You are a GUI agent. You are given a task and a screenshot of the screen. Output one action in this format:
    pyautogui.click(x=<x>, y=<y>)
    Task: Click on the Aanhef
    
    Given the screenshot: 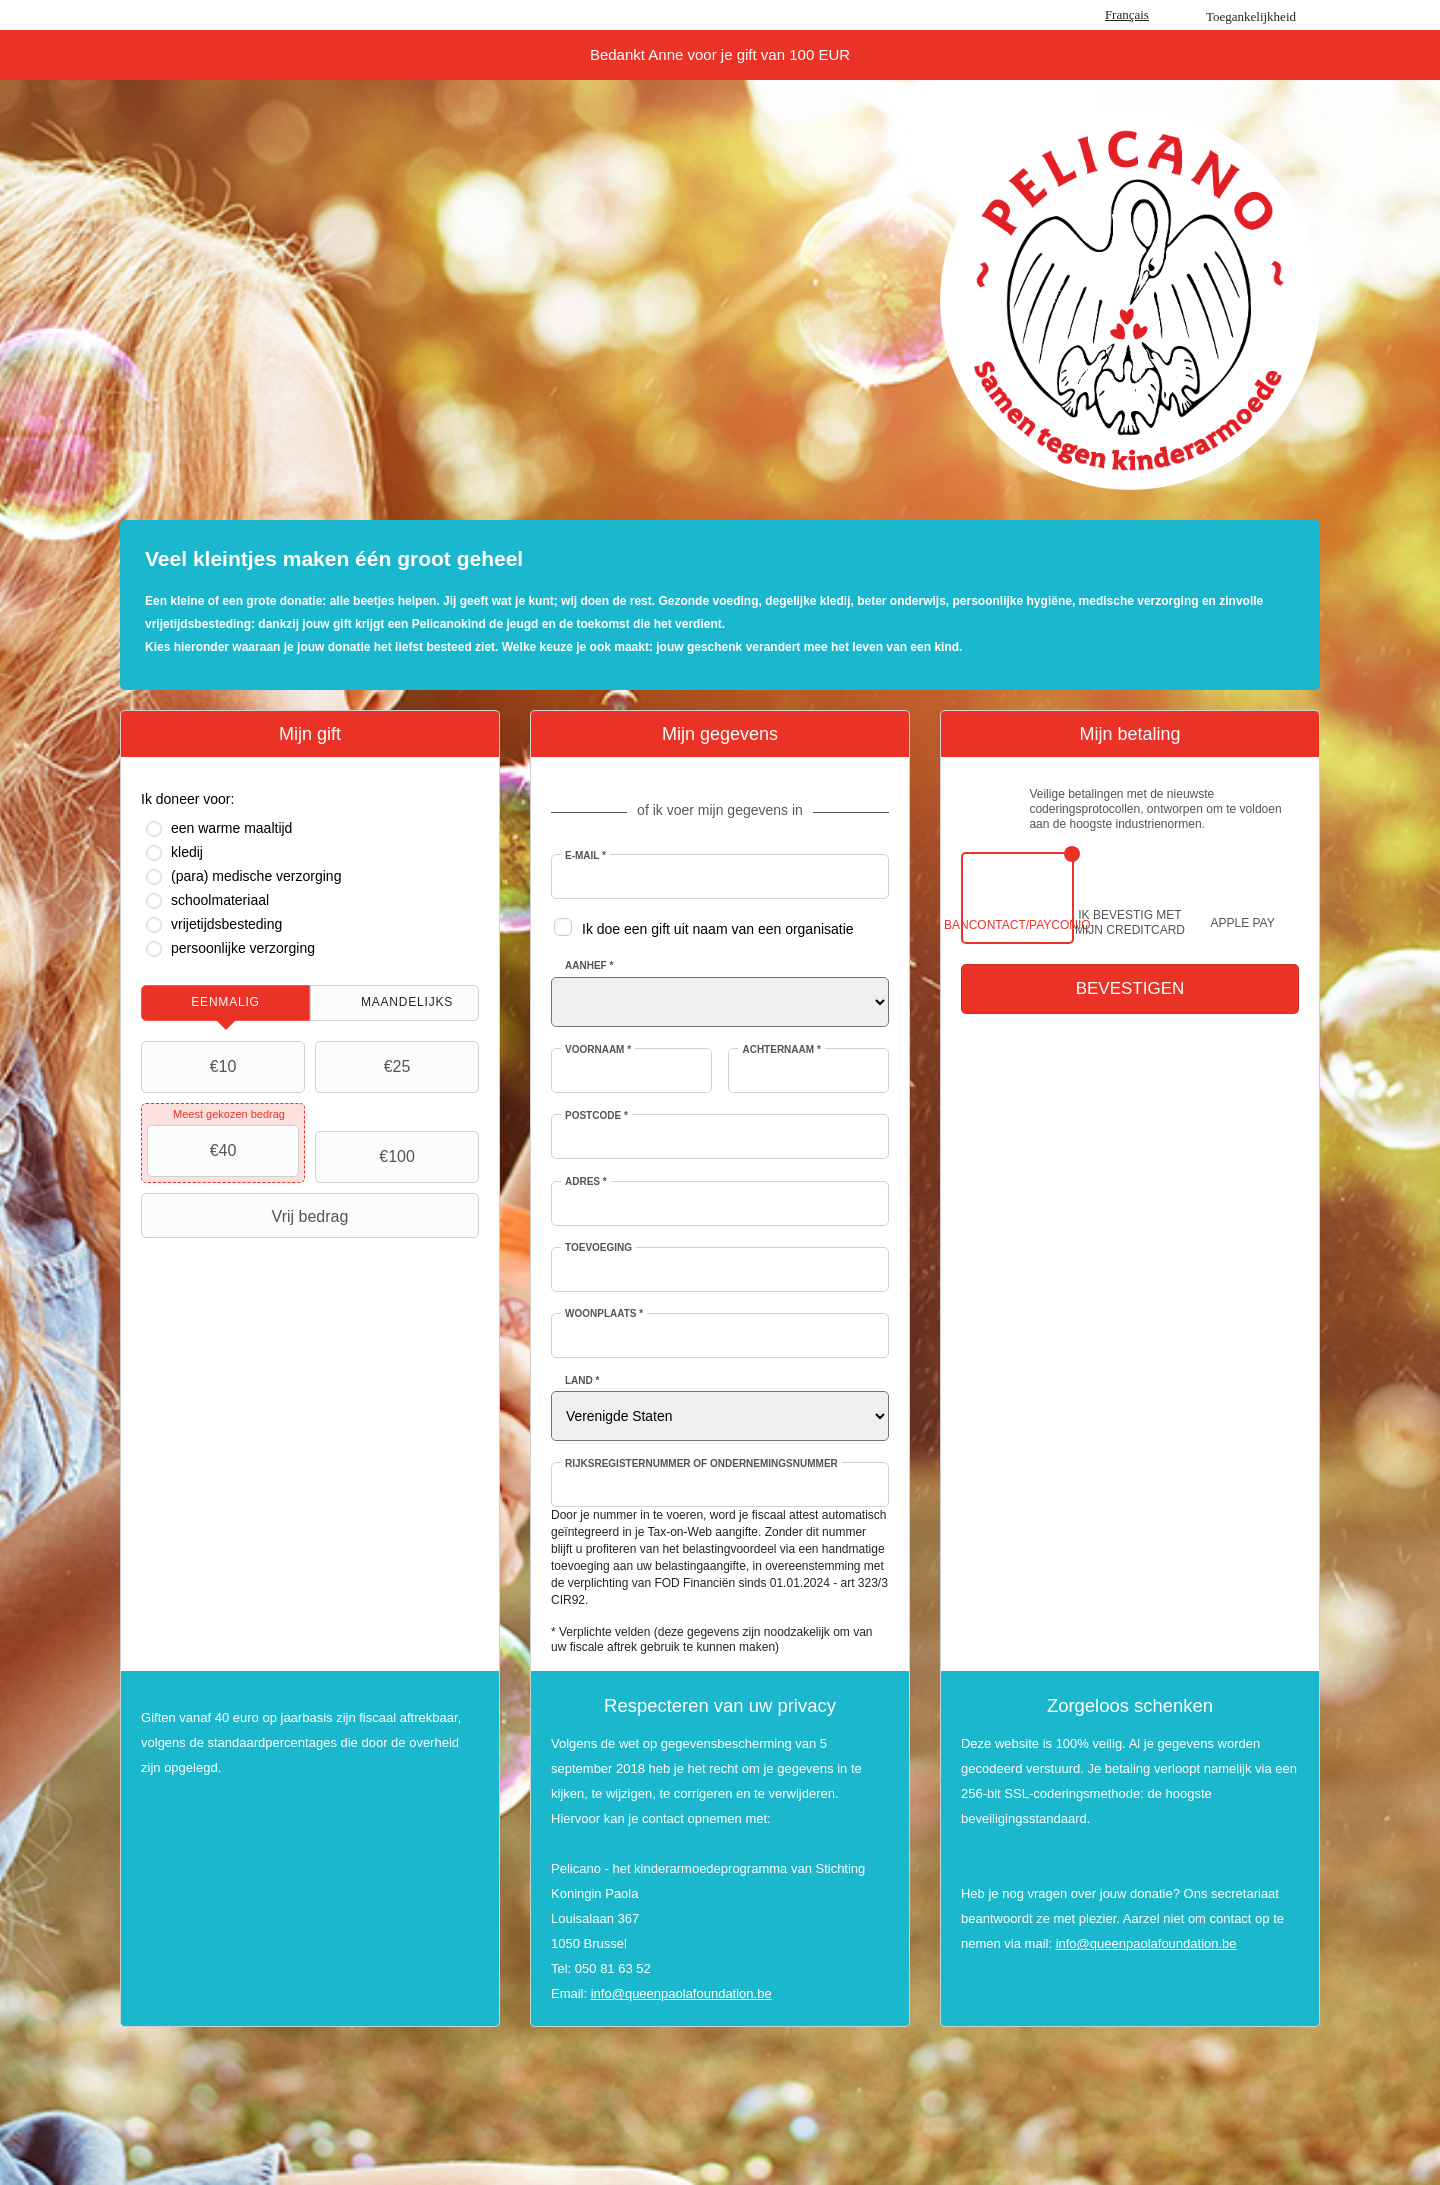 What is the action you would take?
    pyautogui.click(x=589, y=965)
    